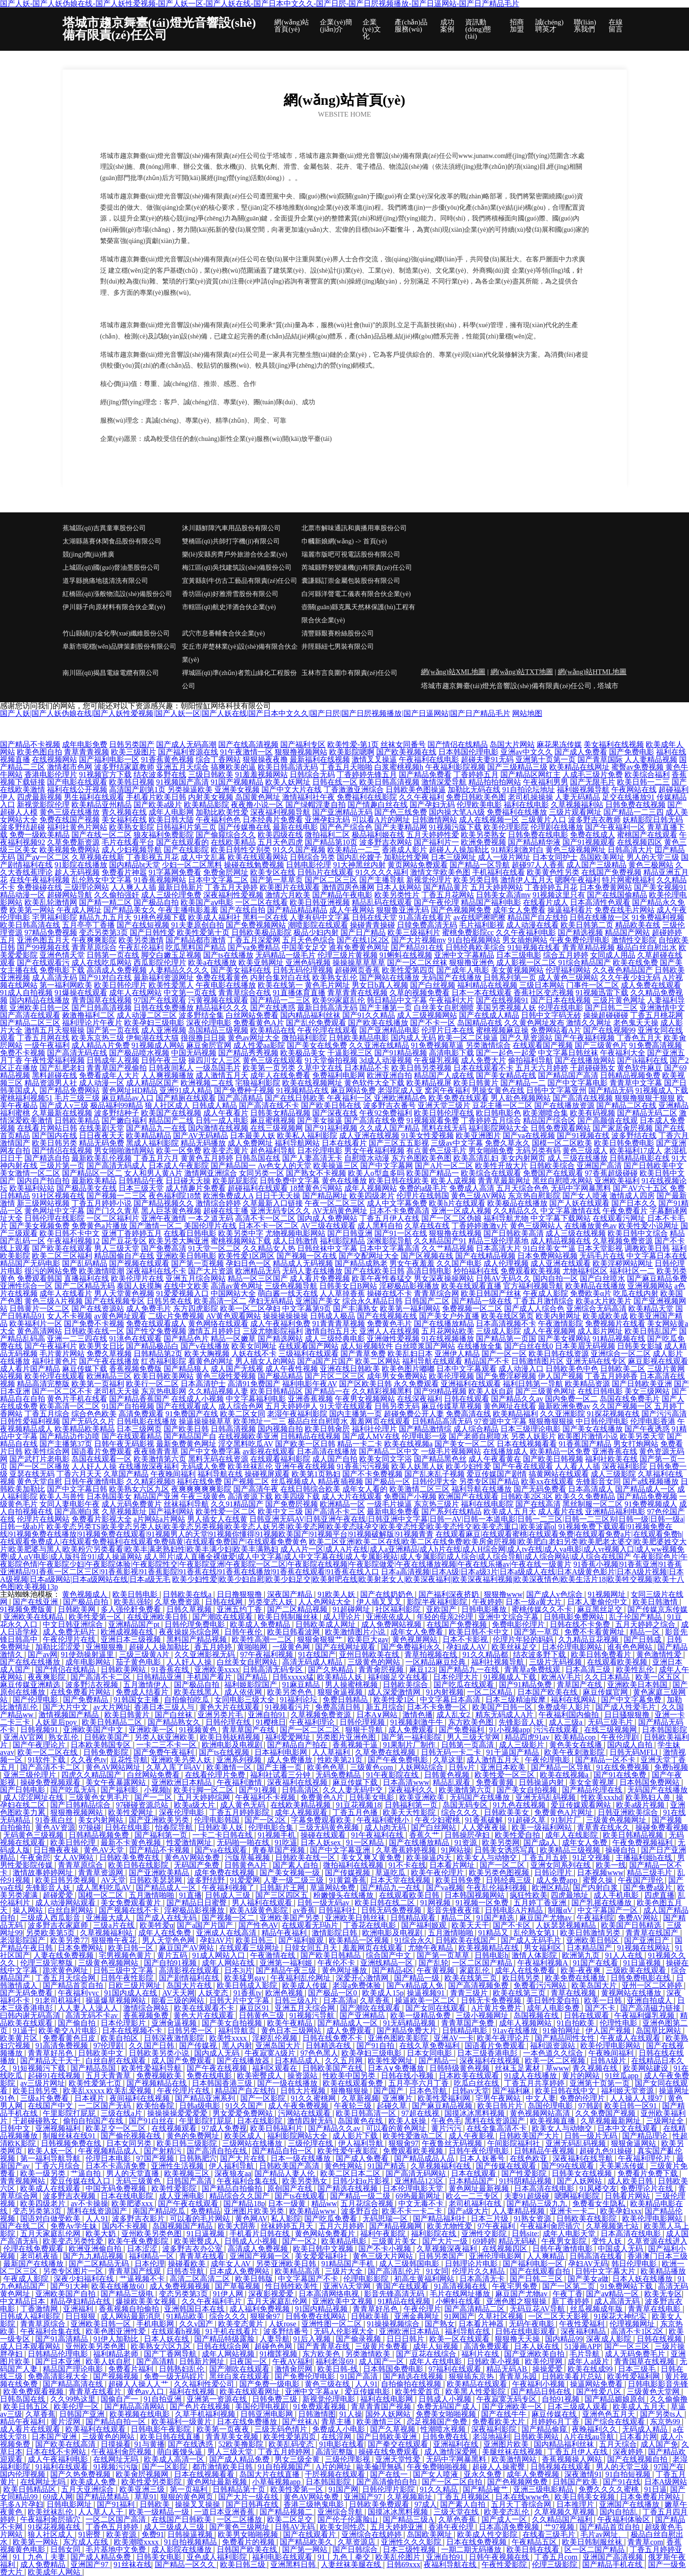  I want to click on 青青草原综合, so click(94, 947).